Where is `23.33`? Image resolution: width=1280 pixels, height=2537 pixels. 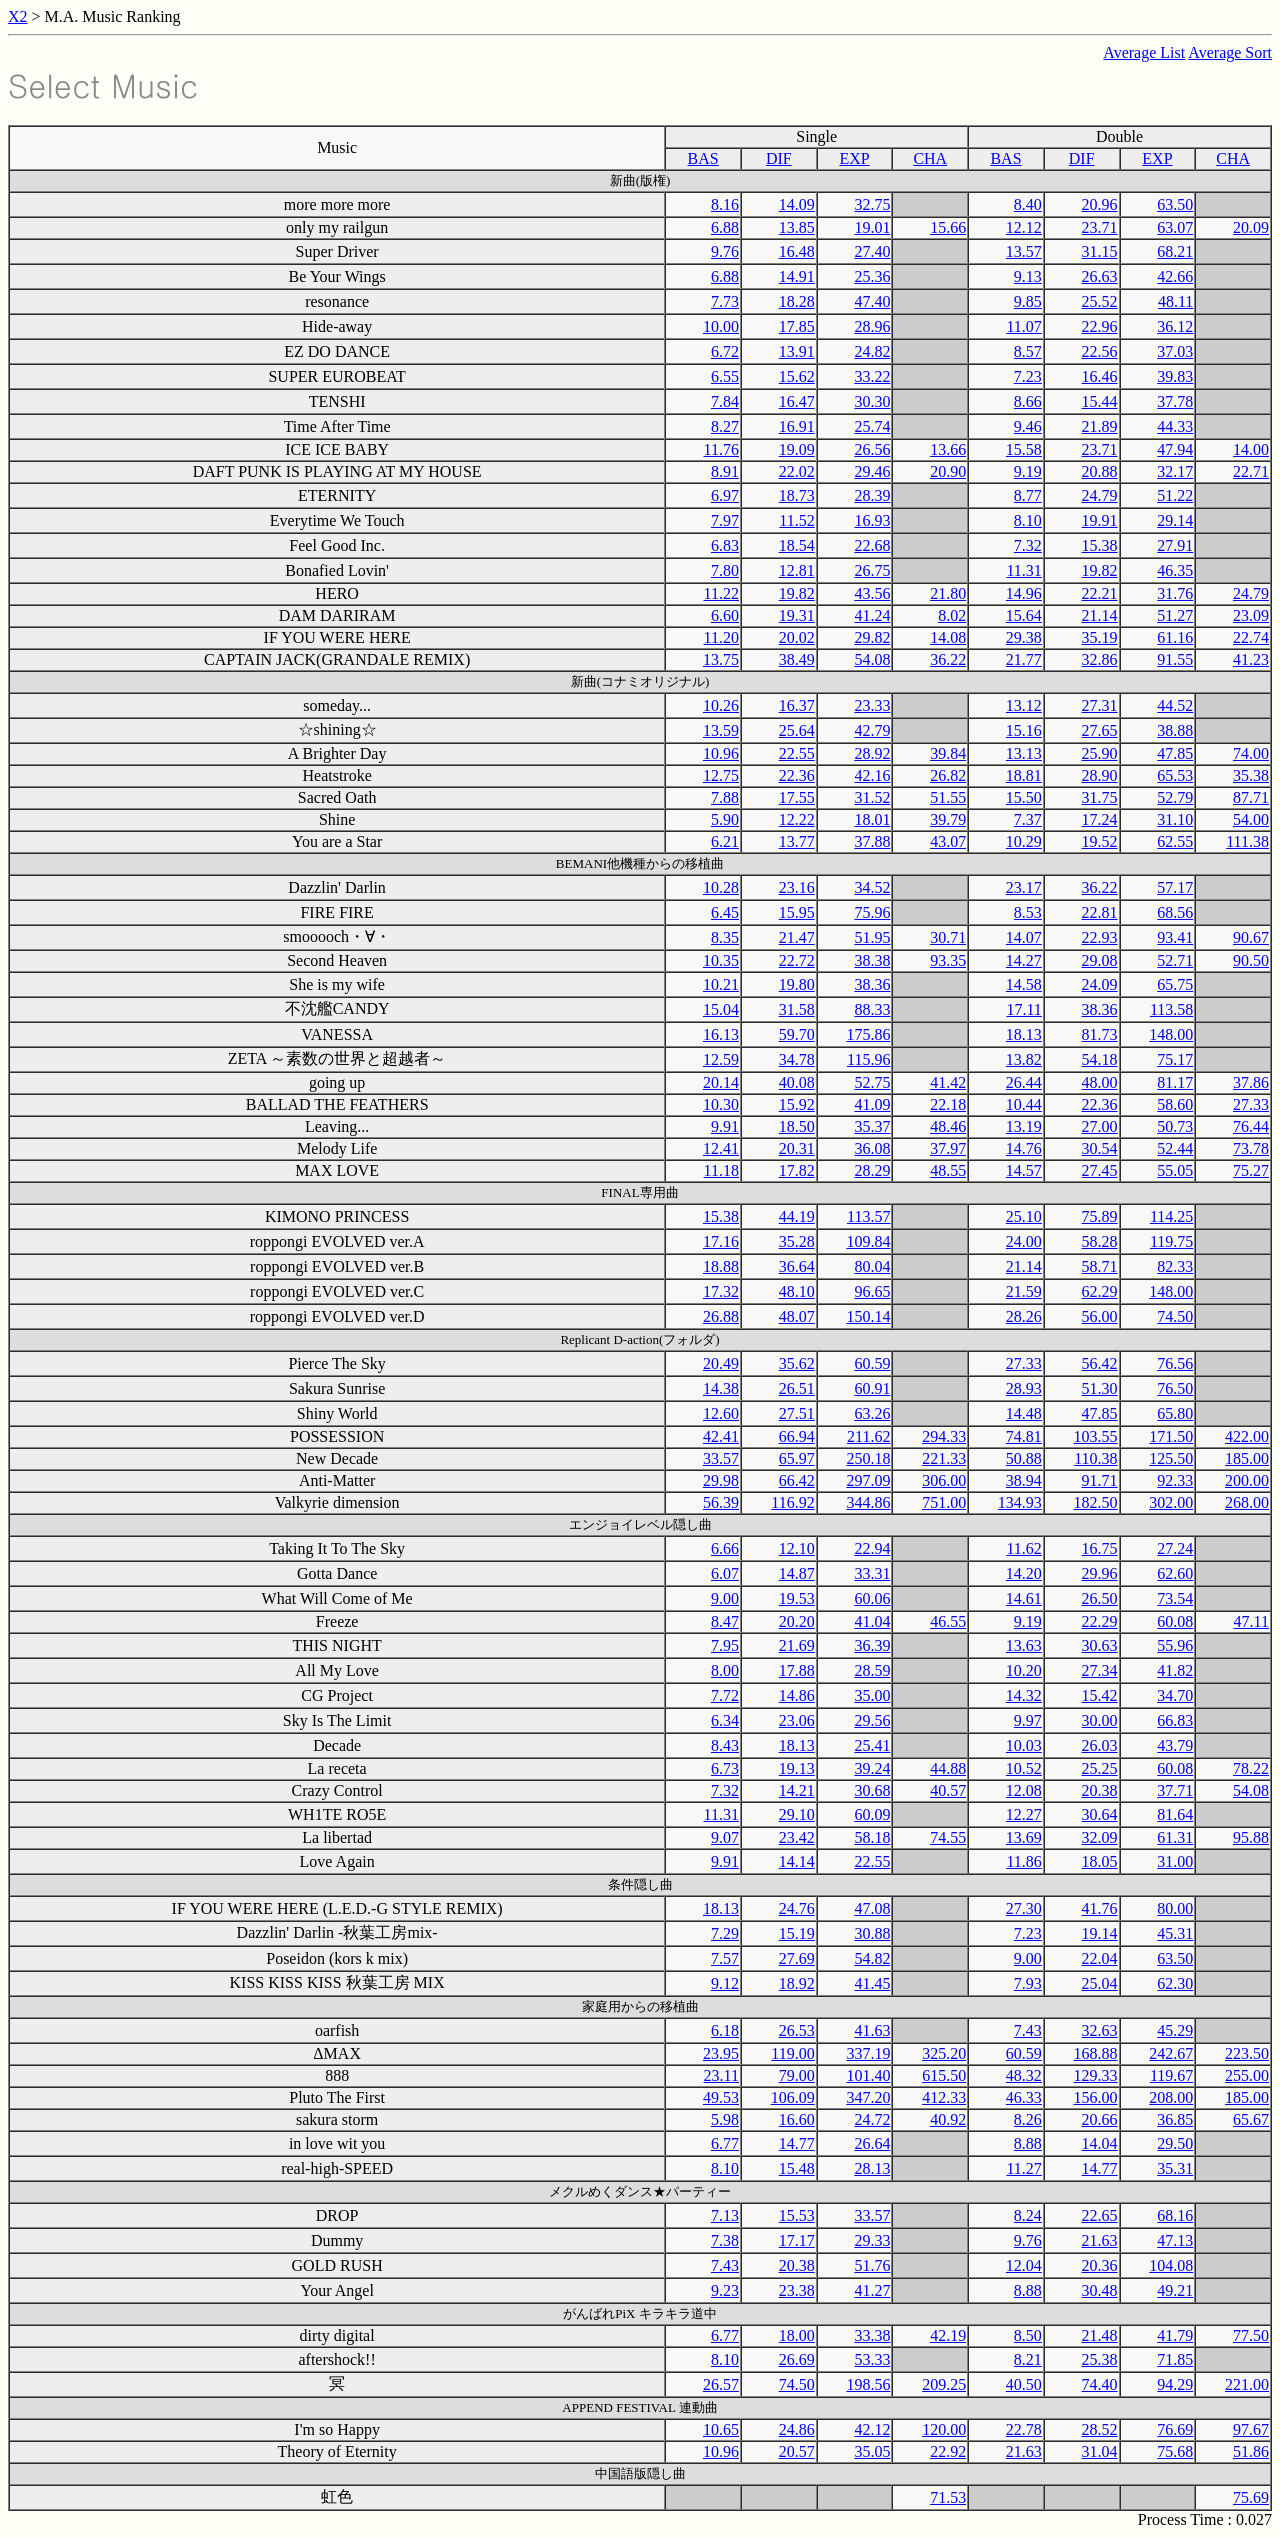
23.33 is located at coordinates (872, 705).